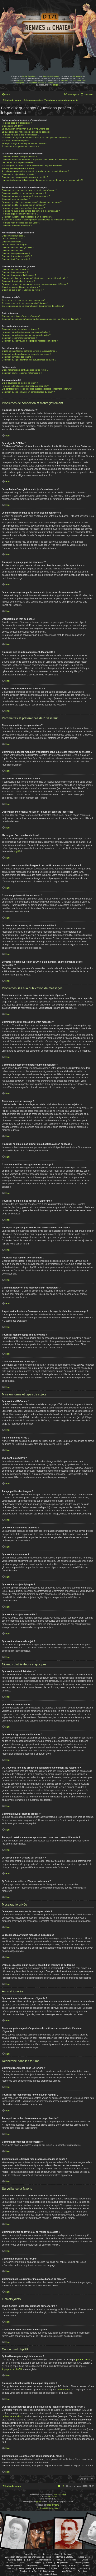 The height and width of the screenshot is (2576, 96). What do you see at coordinates (13, 236) in the screenshot?
I see `Que sont les BBCodes ?` at bounding box center [13, 236].